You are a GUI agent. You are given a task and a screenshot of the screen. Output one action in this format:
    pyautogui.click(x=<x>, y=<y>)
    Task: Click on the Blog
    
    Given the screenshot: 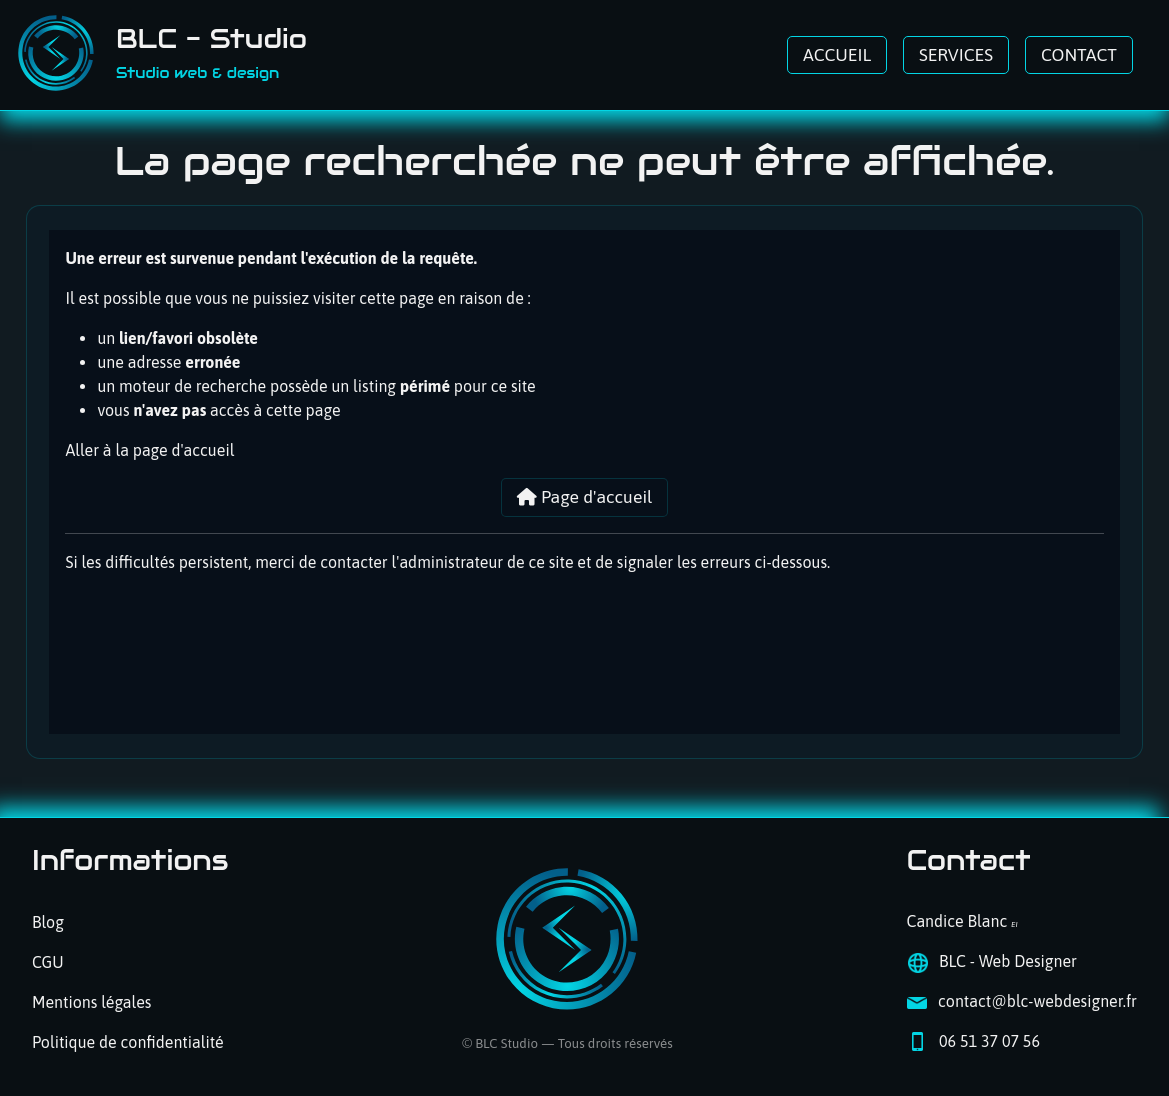 What is the action you would take?
    pyautogui.click(x=48, y=922)
    